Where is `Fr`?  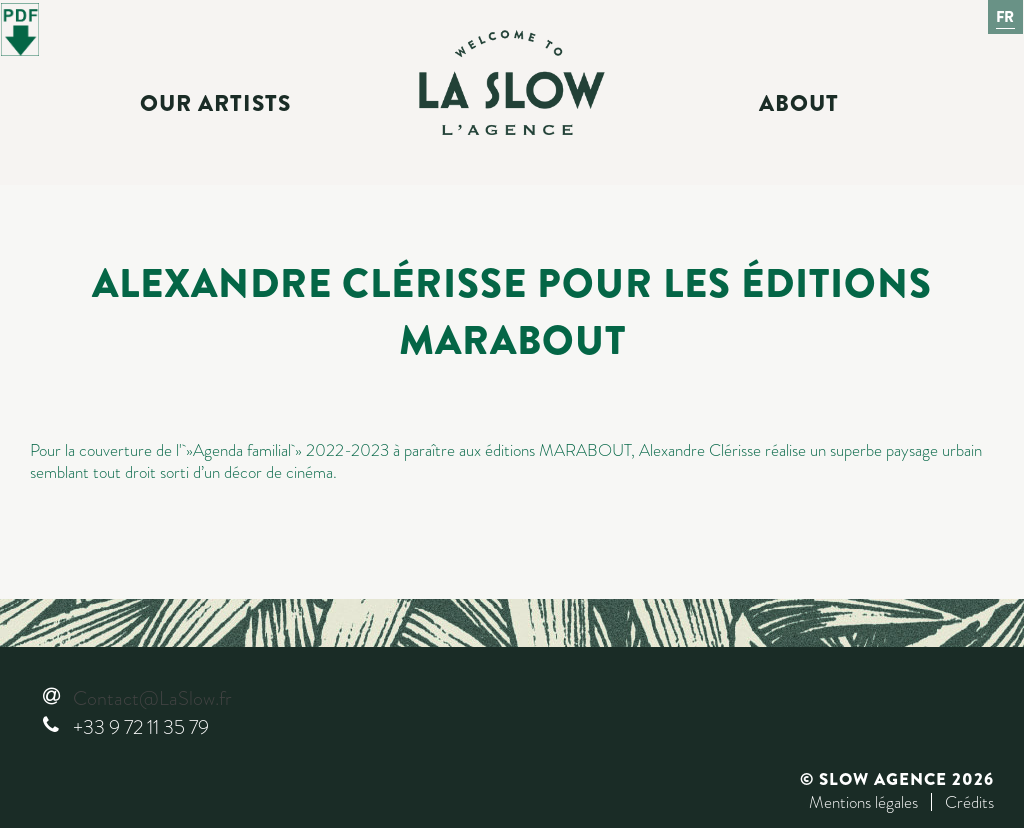 Fr is located at coordinates (1006, 17).